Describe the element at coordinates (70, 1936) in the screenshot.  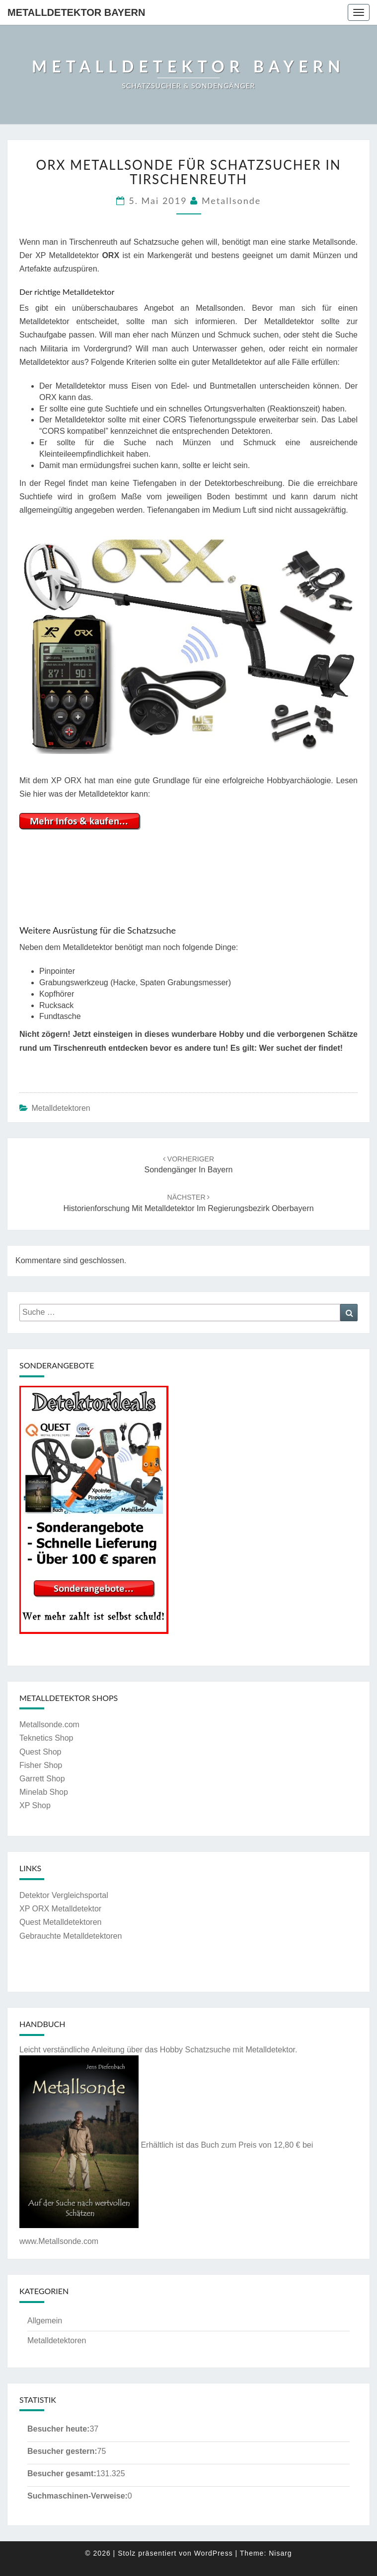
I see `Gebrauchte Metalldetektoren` at that location.